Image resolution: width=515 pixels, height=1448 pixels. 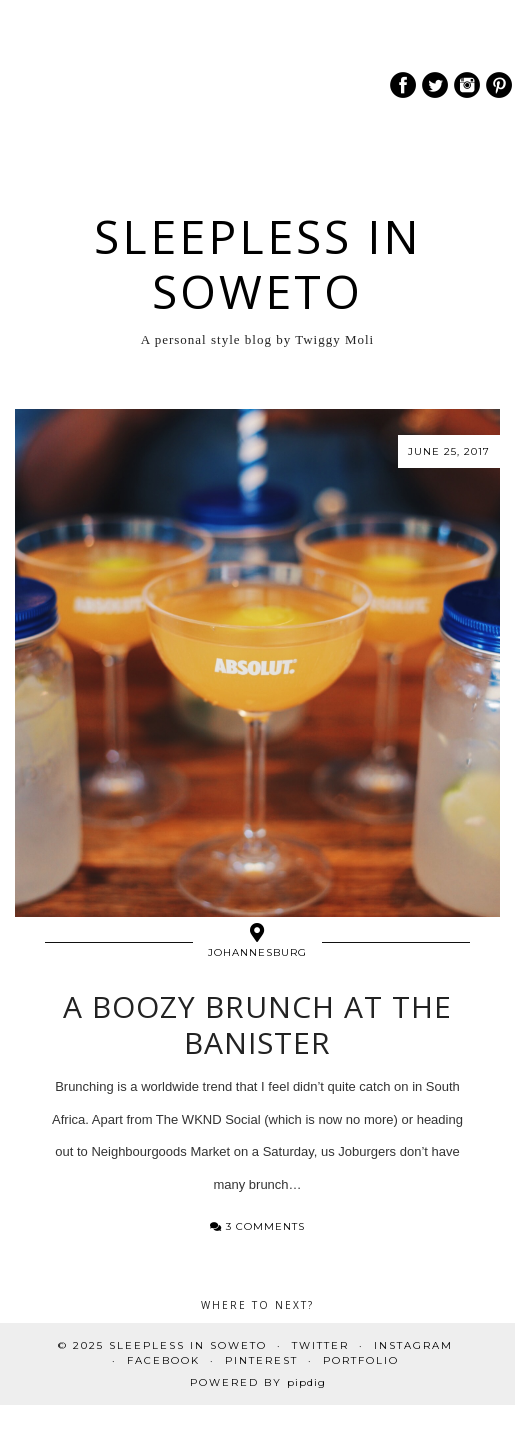 What do you see at coordinates (257, 1024) in the screenshot?
I see `A Boozy Brunch at The Banister` at bounding box center [257, 1024].